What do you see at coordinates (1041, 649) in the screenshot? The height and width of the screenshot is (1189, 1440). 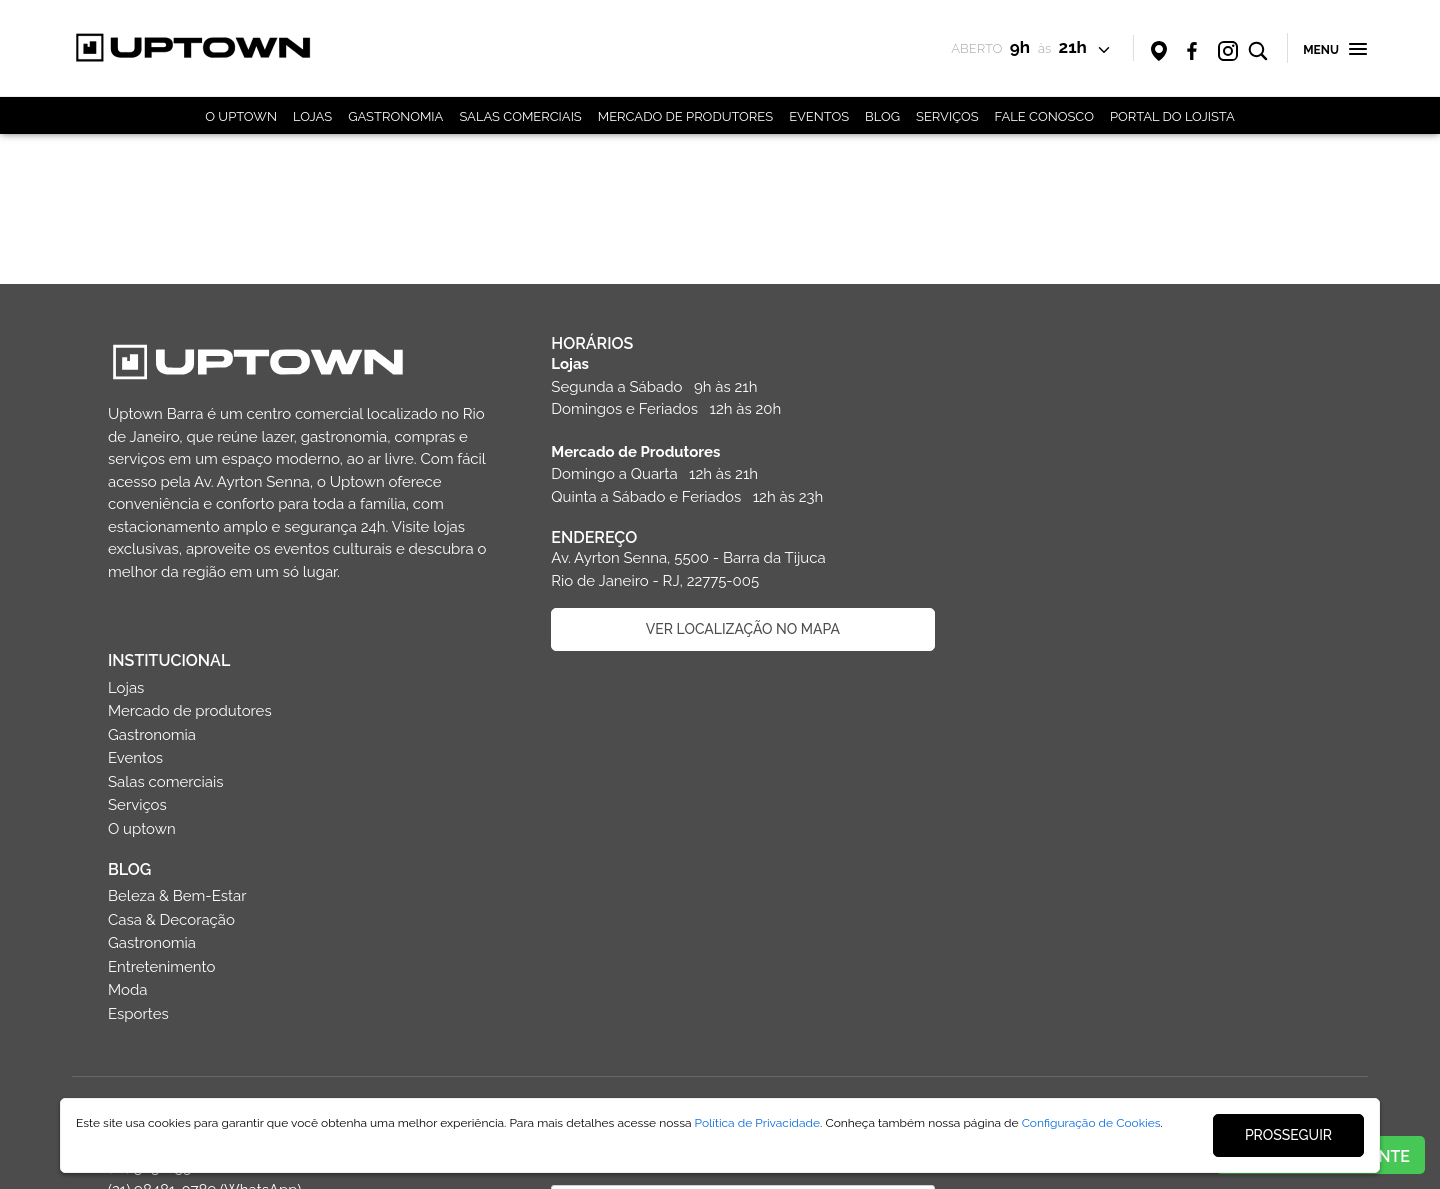 I see `Entretenimento` at bounding box center [1041, 649].